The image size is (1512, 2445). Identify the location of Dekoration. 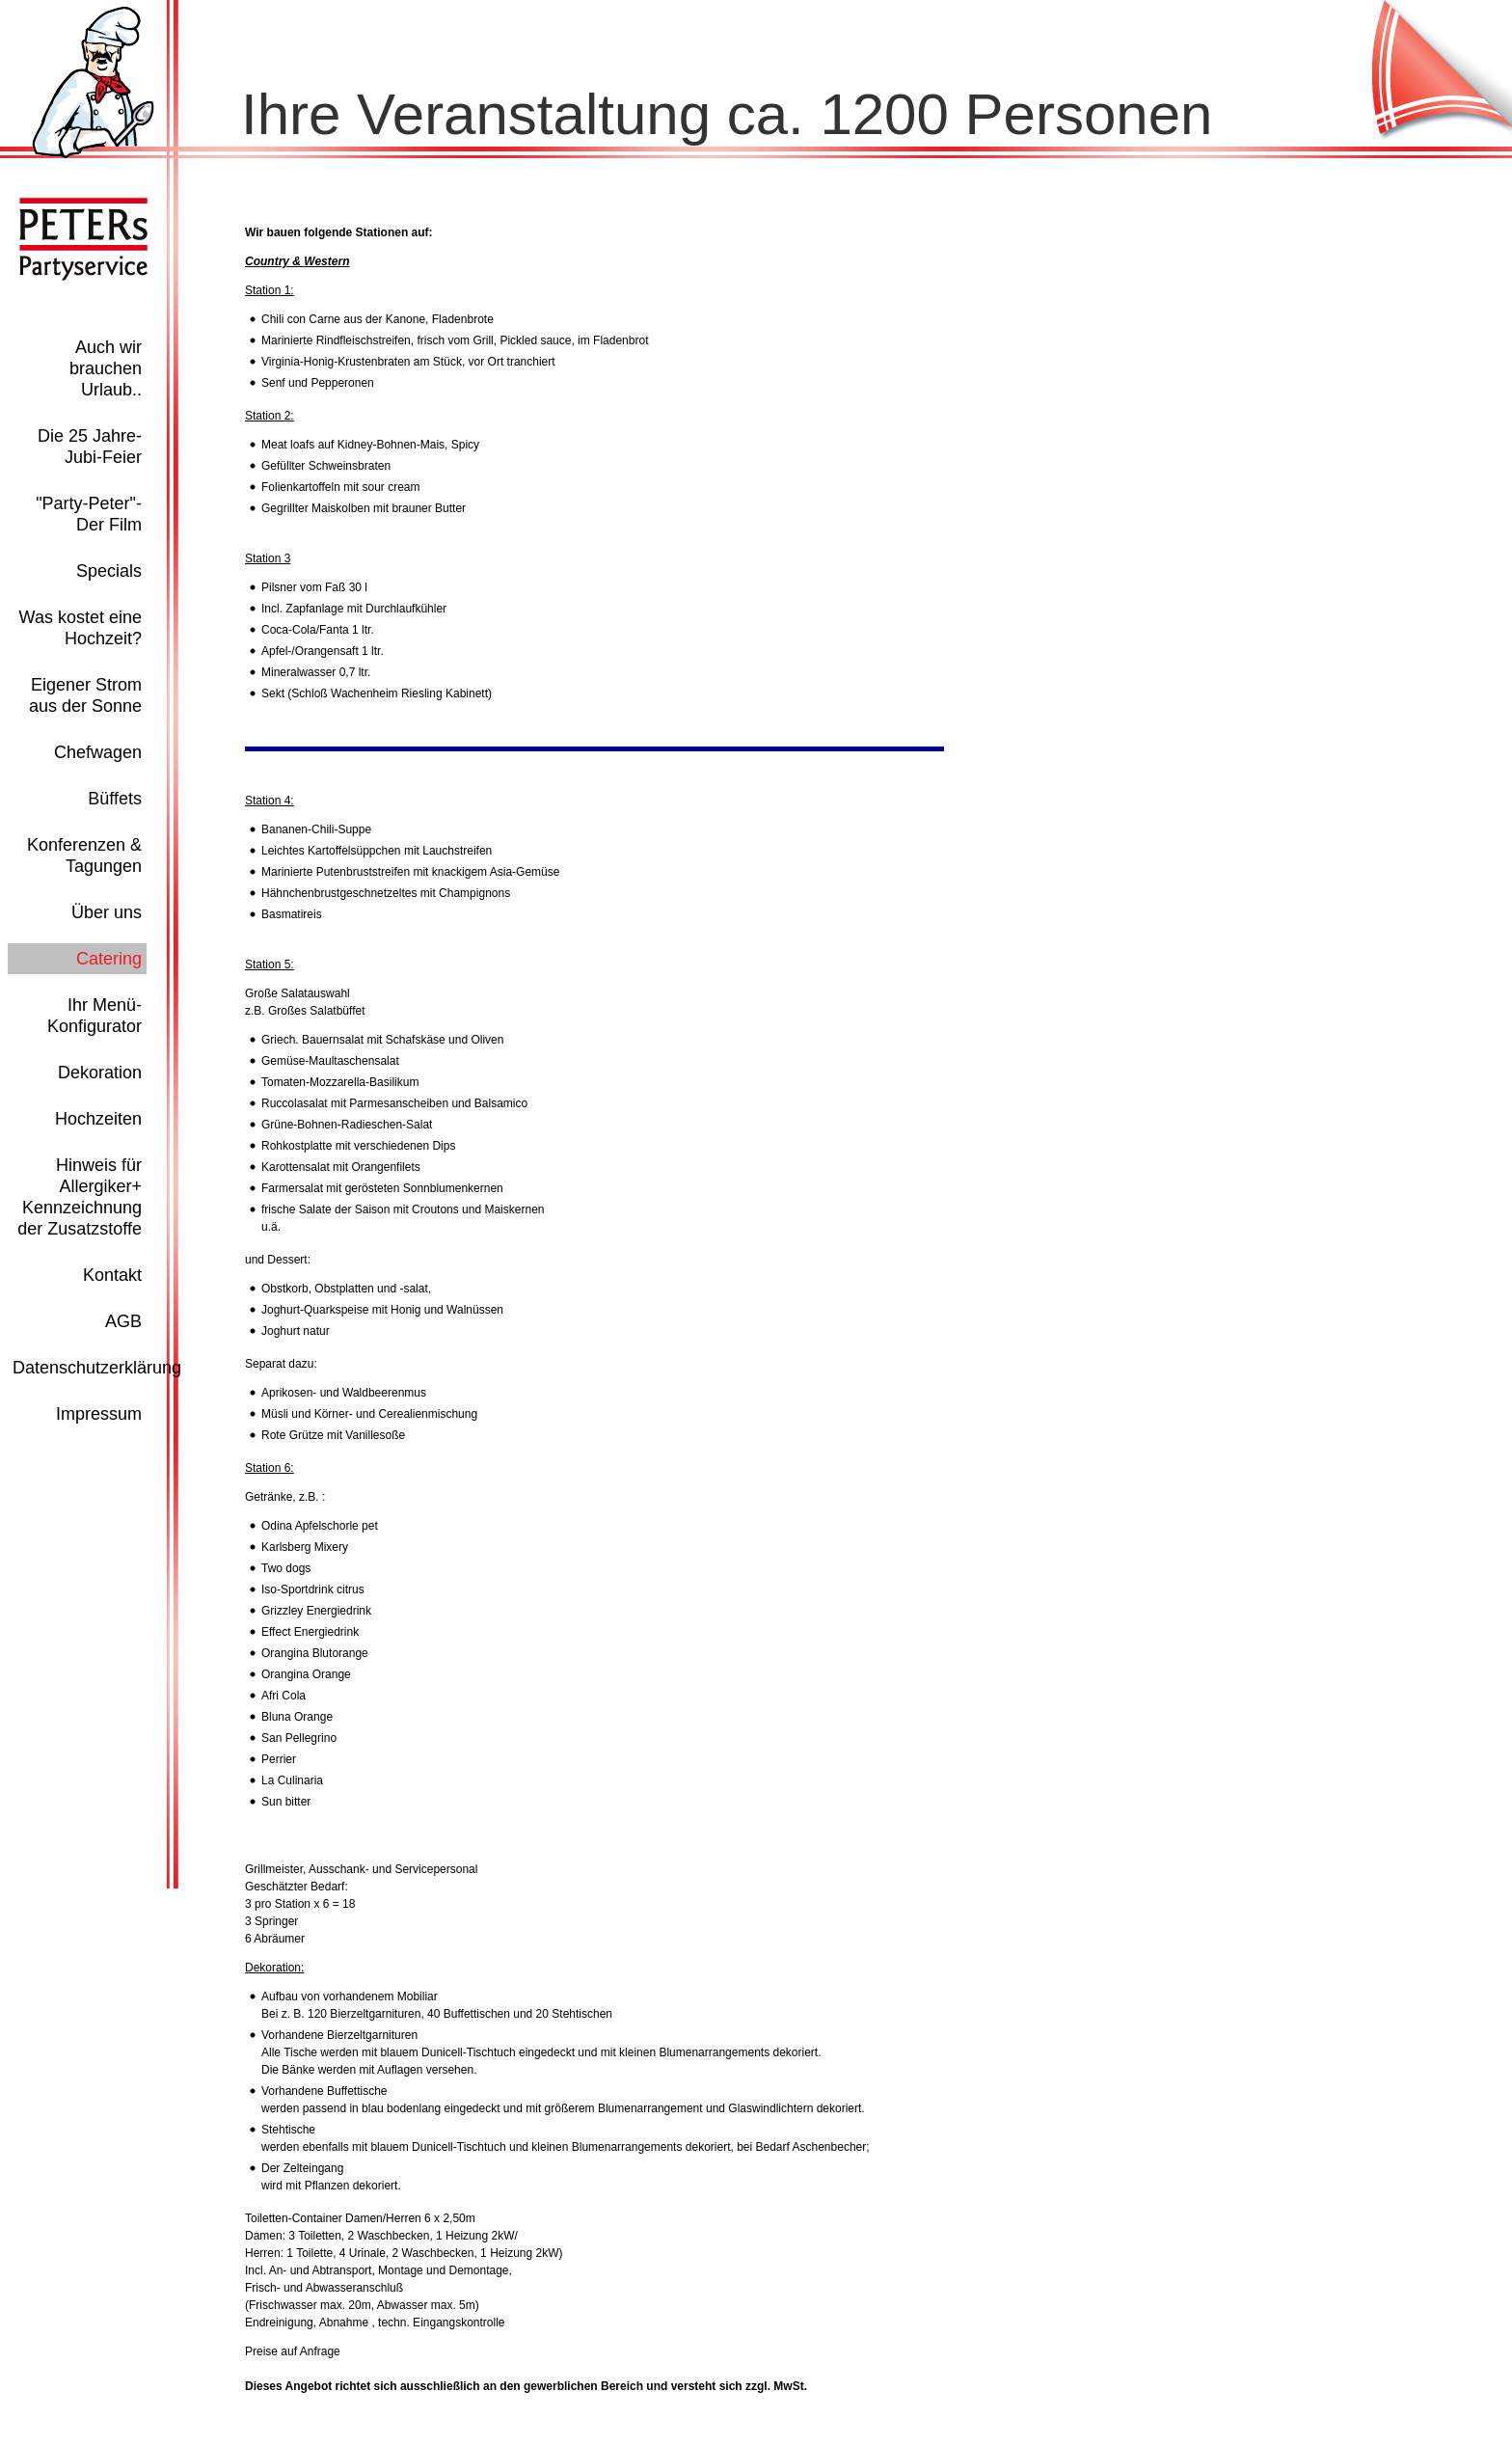
(100, 1072).